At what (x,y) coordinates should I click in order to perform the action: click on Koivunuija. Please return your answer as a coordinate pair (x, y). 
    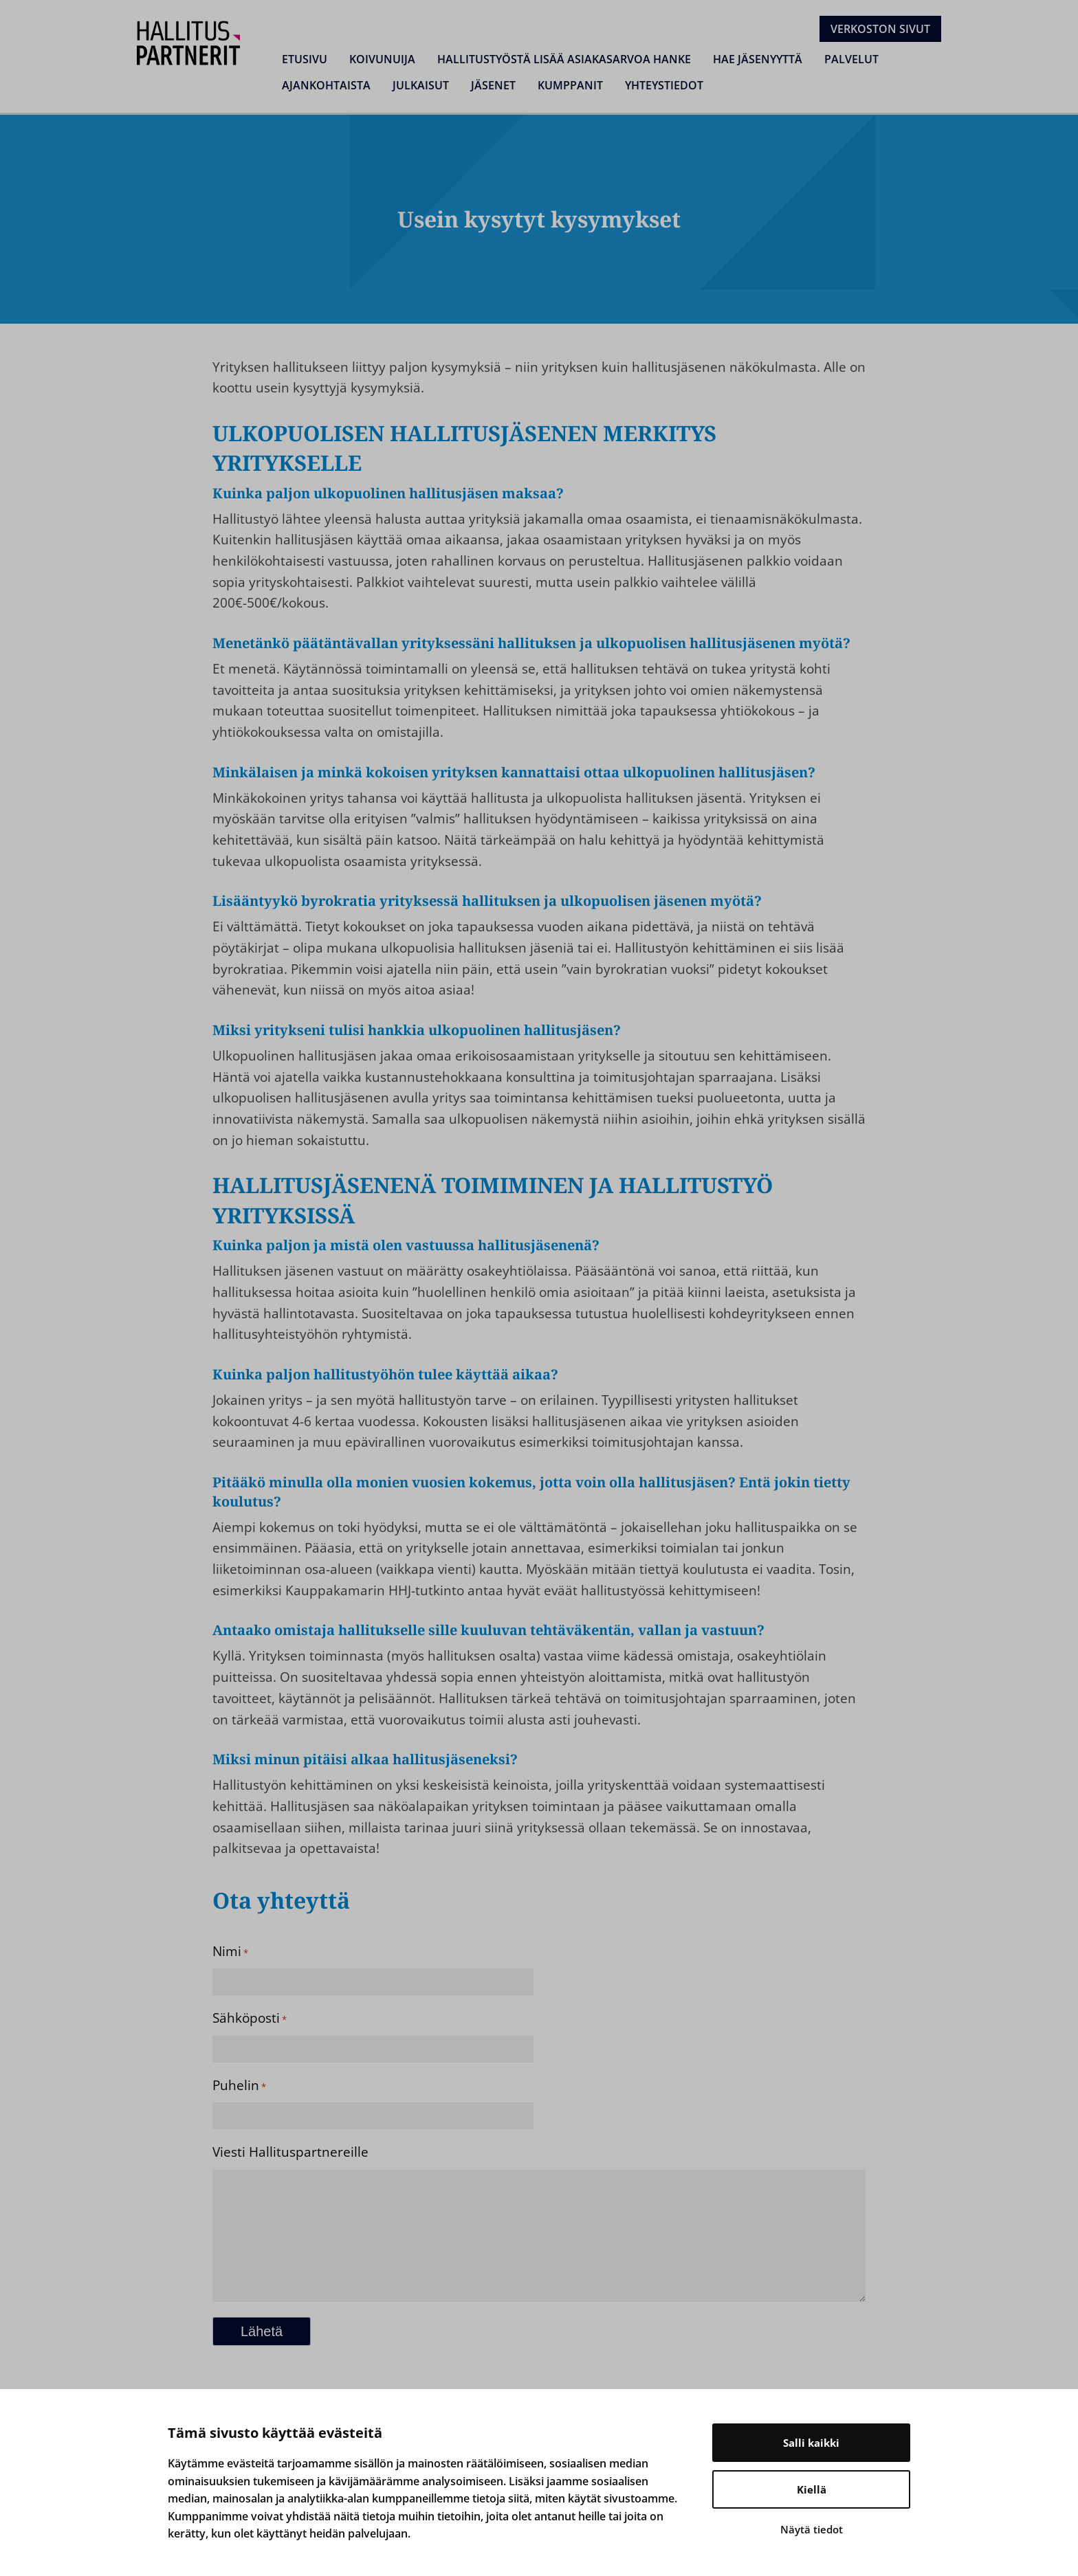
    Looking at the image, I should click on (382, 59).